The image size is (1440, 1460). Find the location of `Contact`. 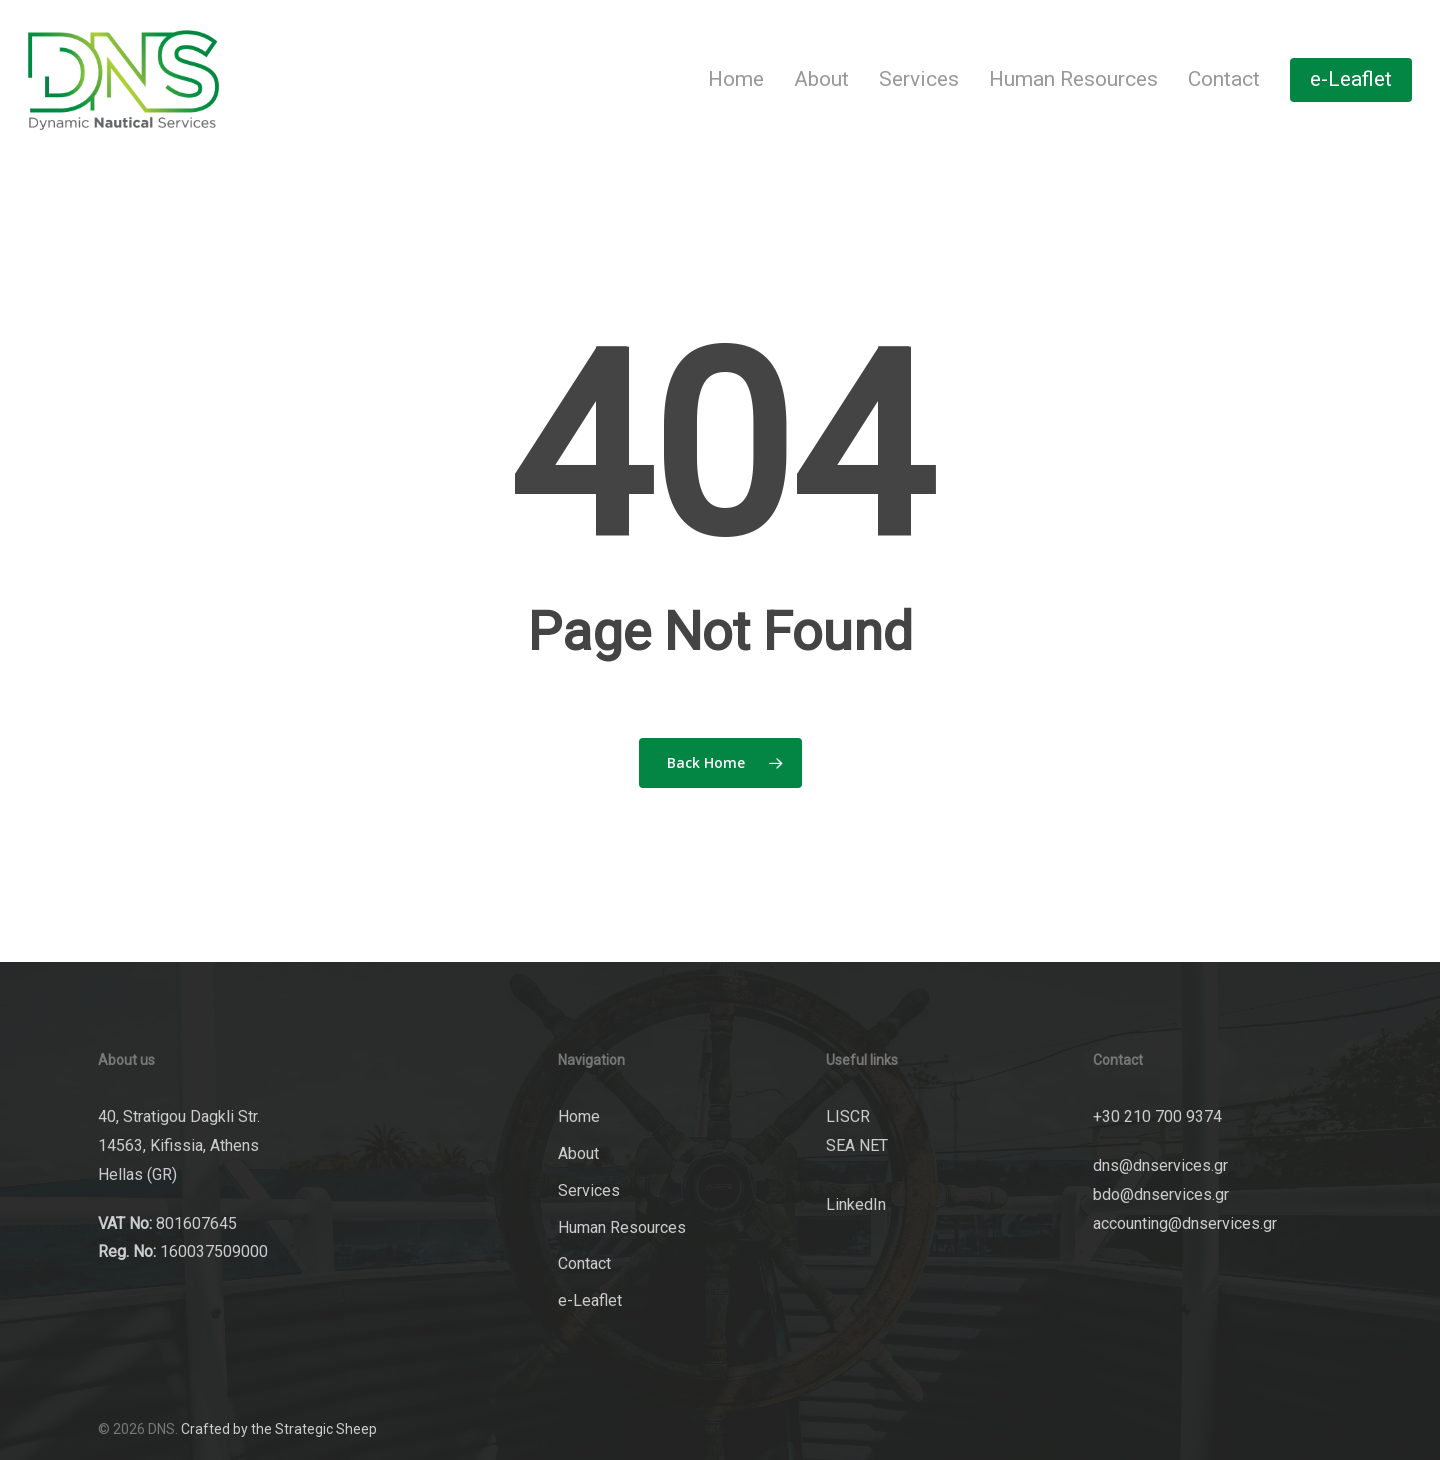

Contact is located at coordinates (584, 1263).